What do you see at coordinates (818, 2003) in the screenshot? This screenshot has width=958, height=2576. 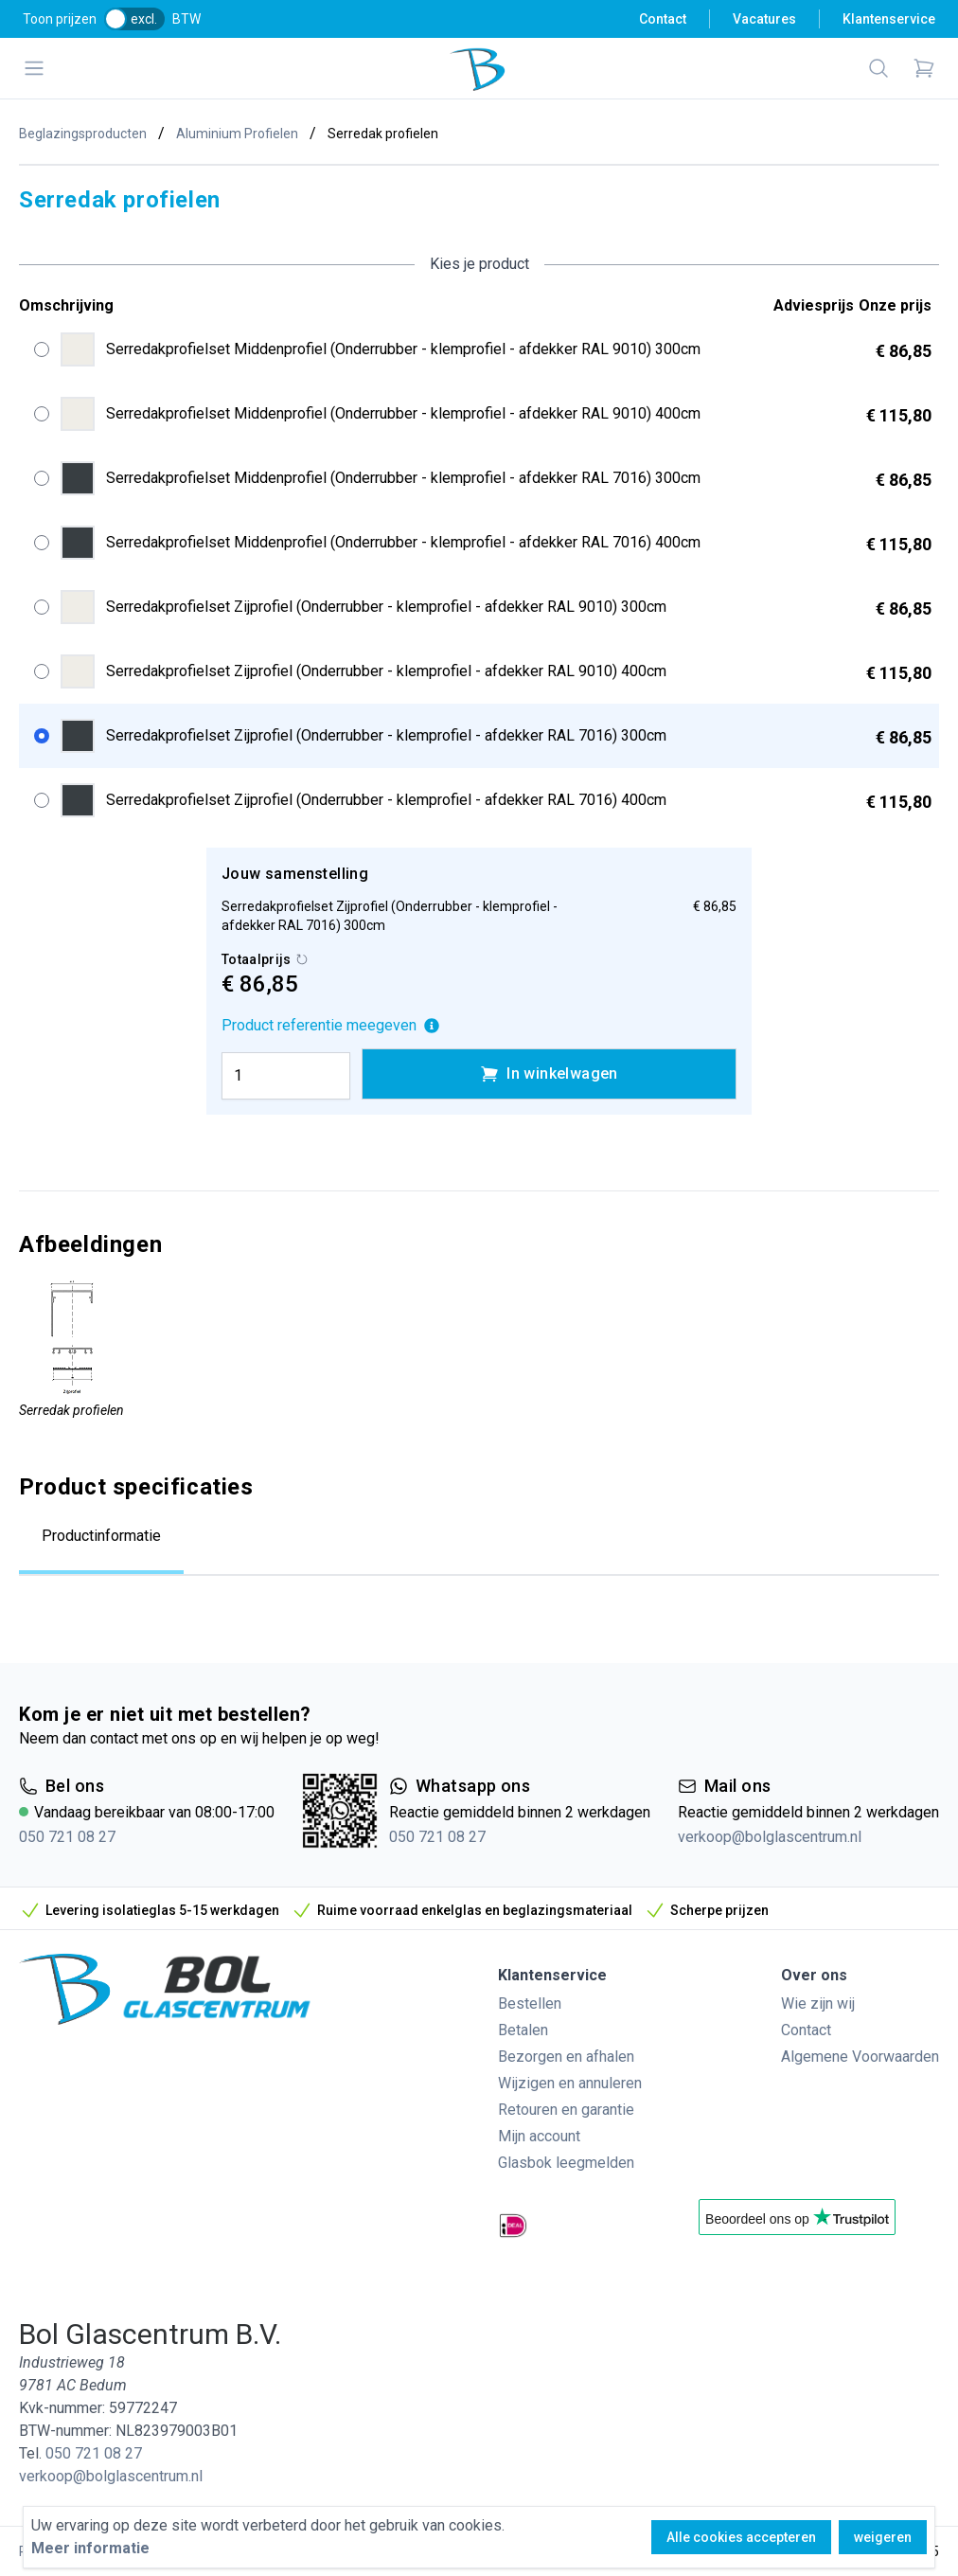 I see `Wie zijn wij` at bounding box center [818, 2003].